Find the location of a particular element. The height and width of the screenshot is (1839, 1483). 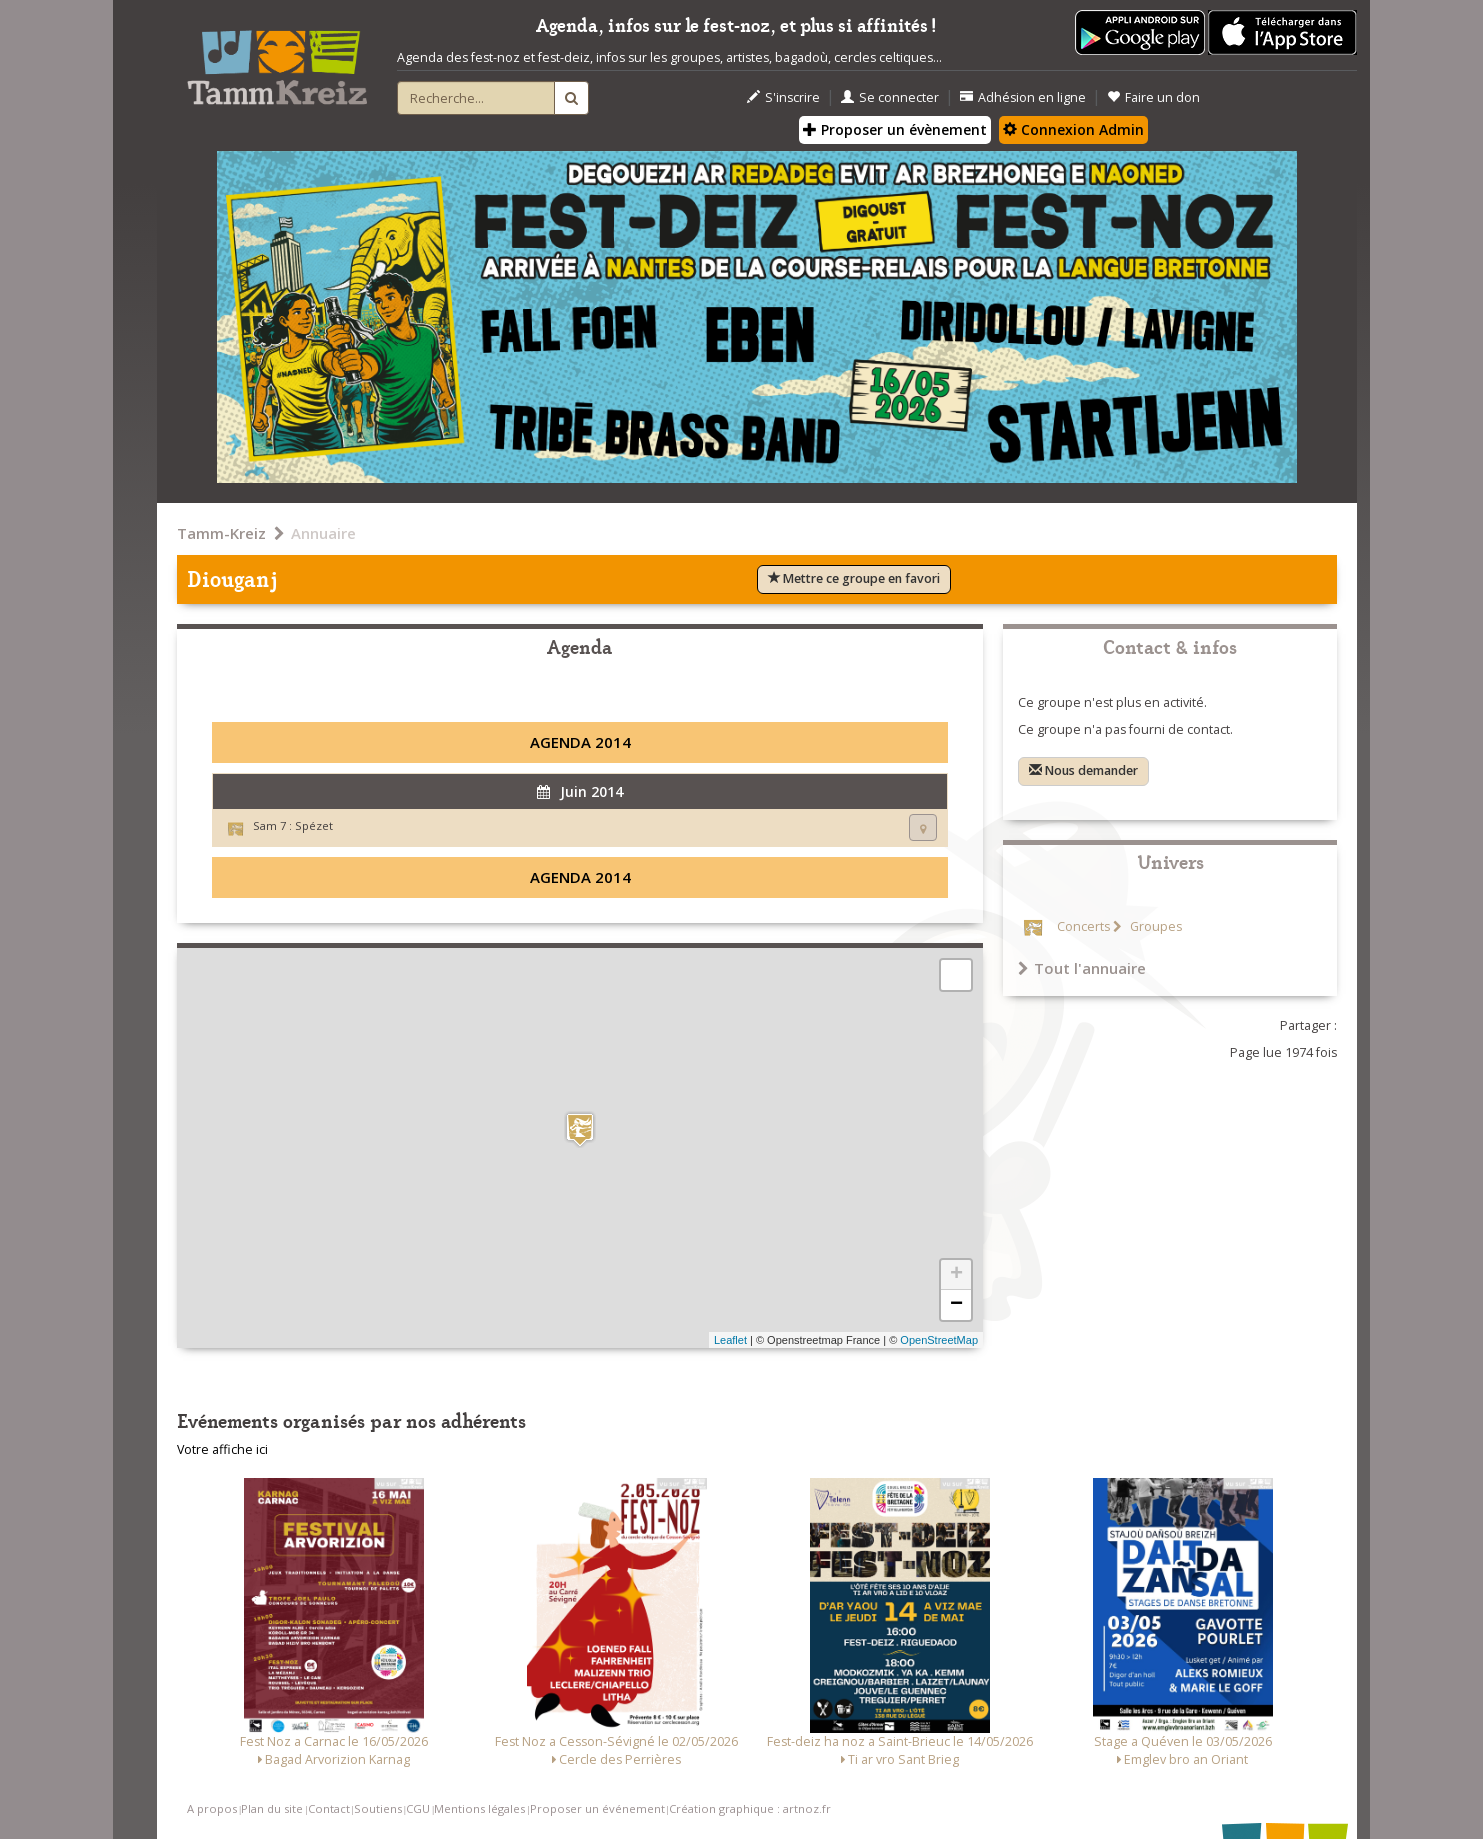

OpenStreetMap is located at coordinates (939, 1340).